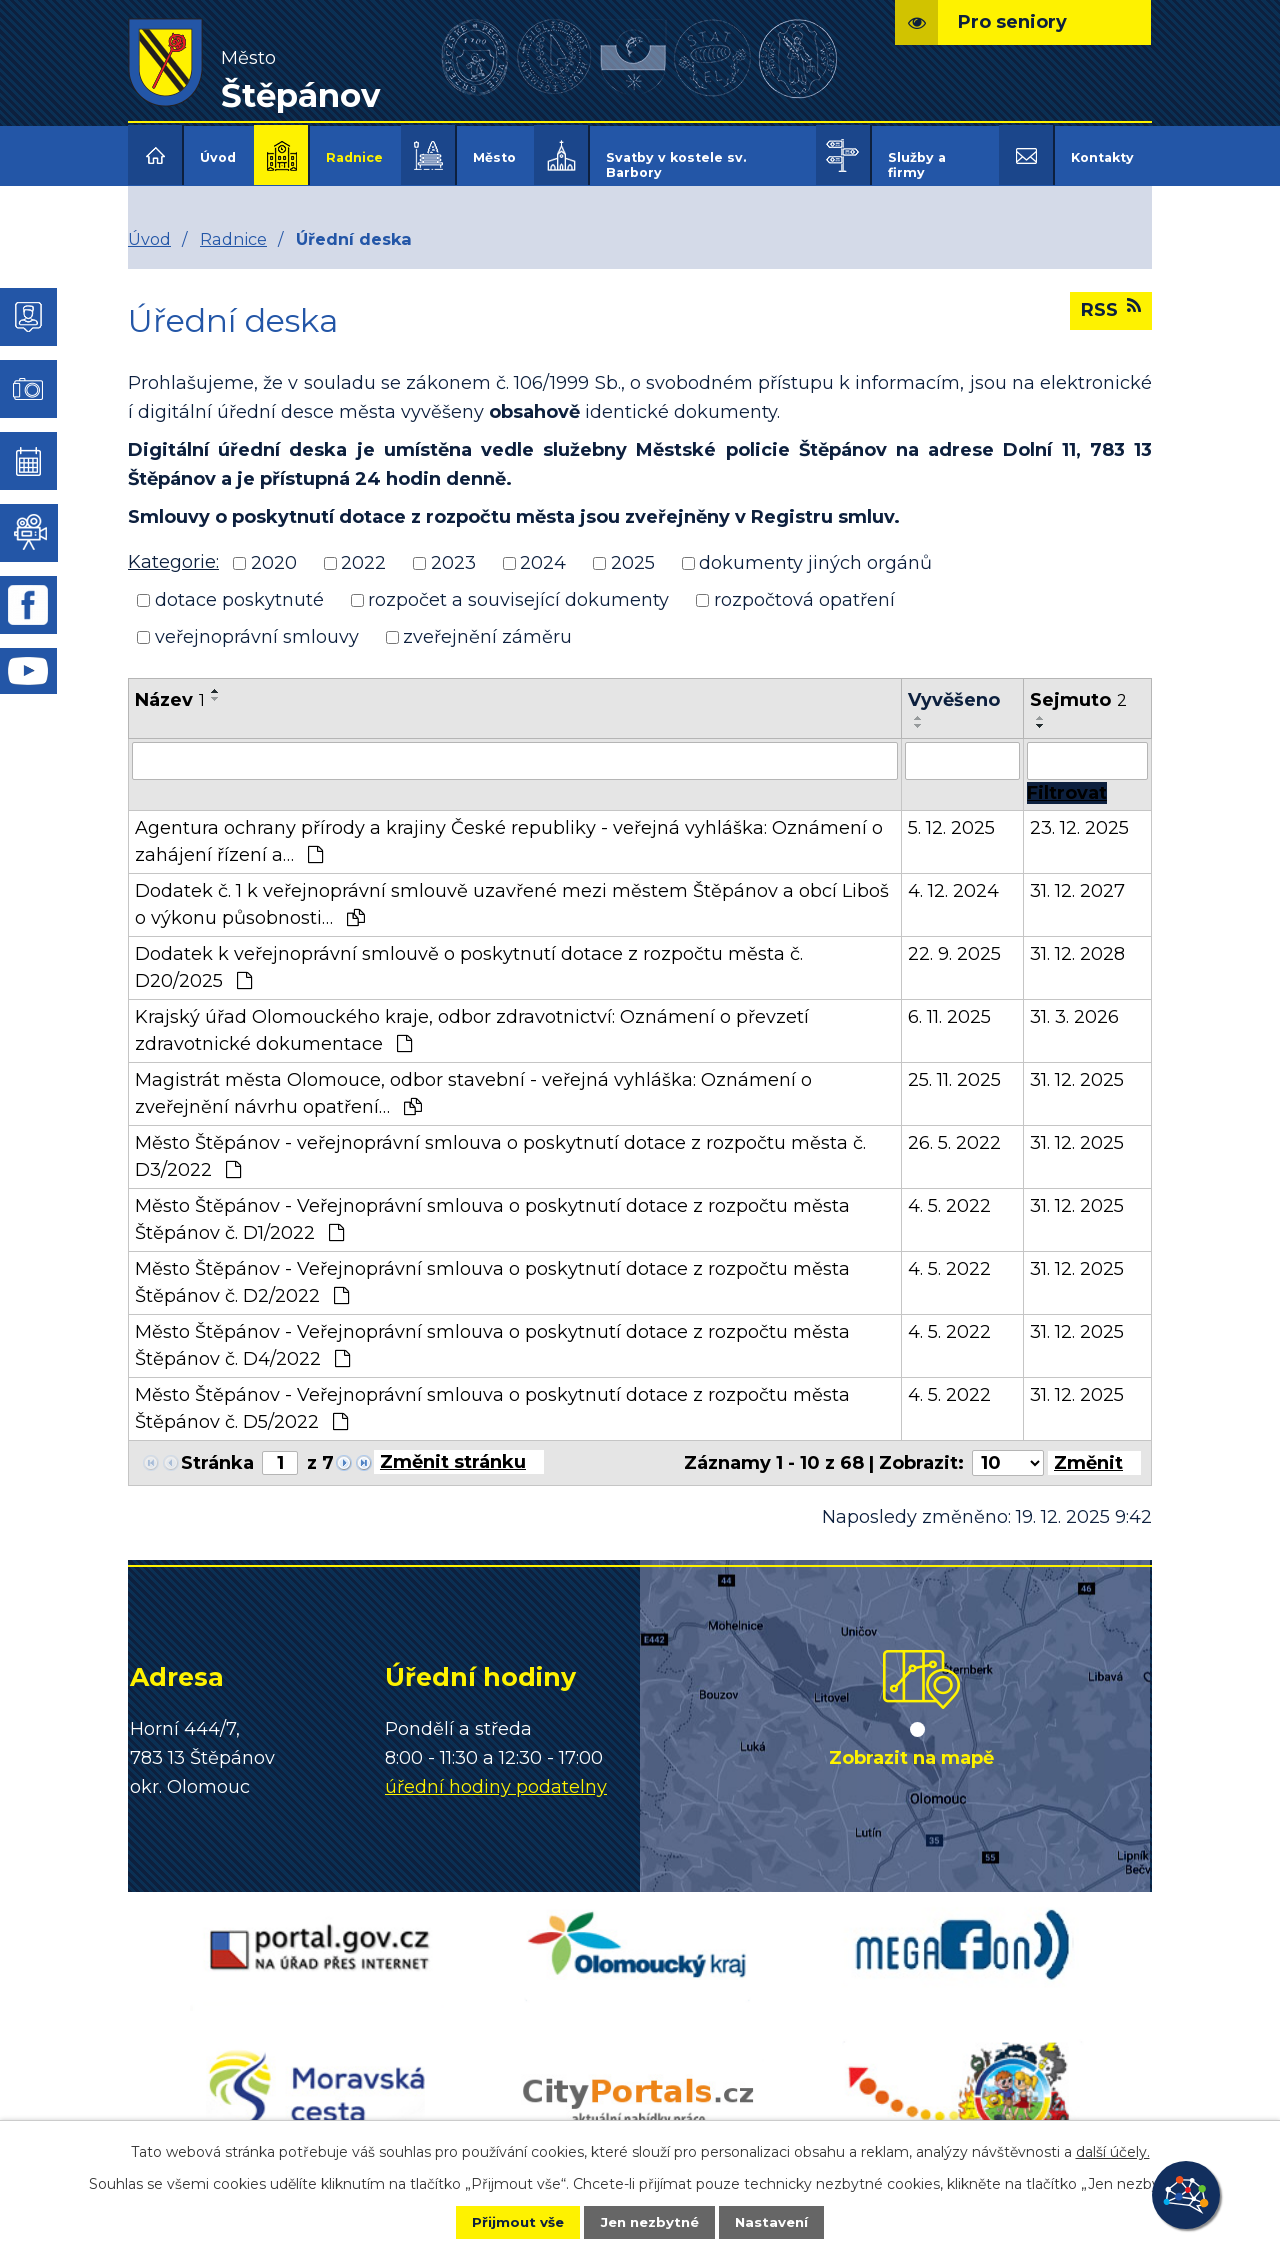 This screenshot has width=1280, height=2267. I want to click on další účely., so click(1113, 2150).